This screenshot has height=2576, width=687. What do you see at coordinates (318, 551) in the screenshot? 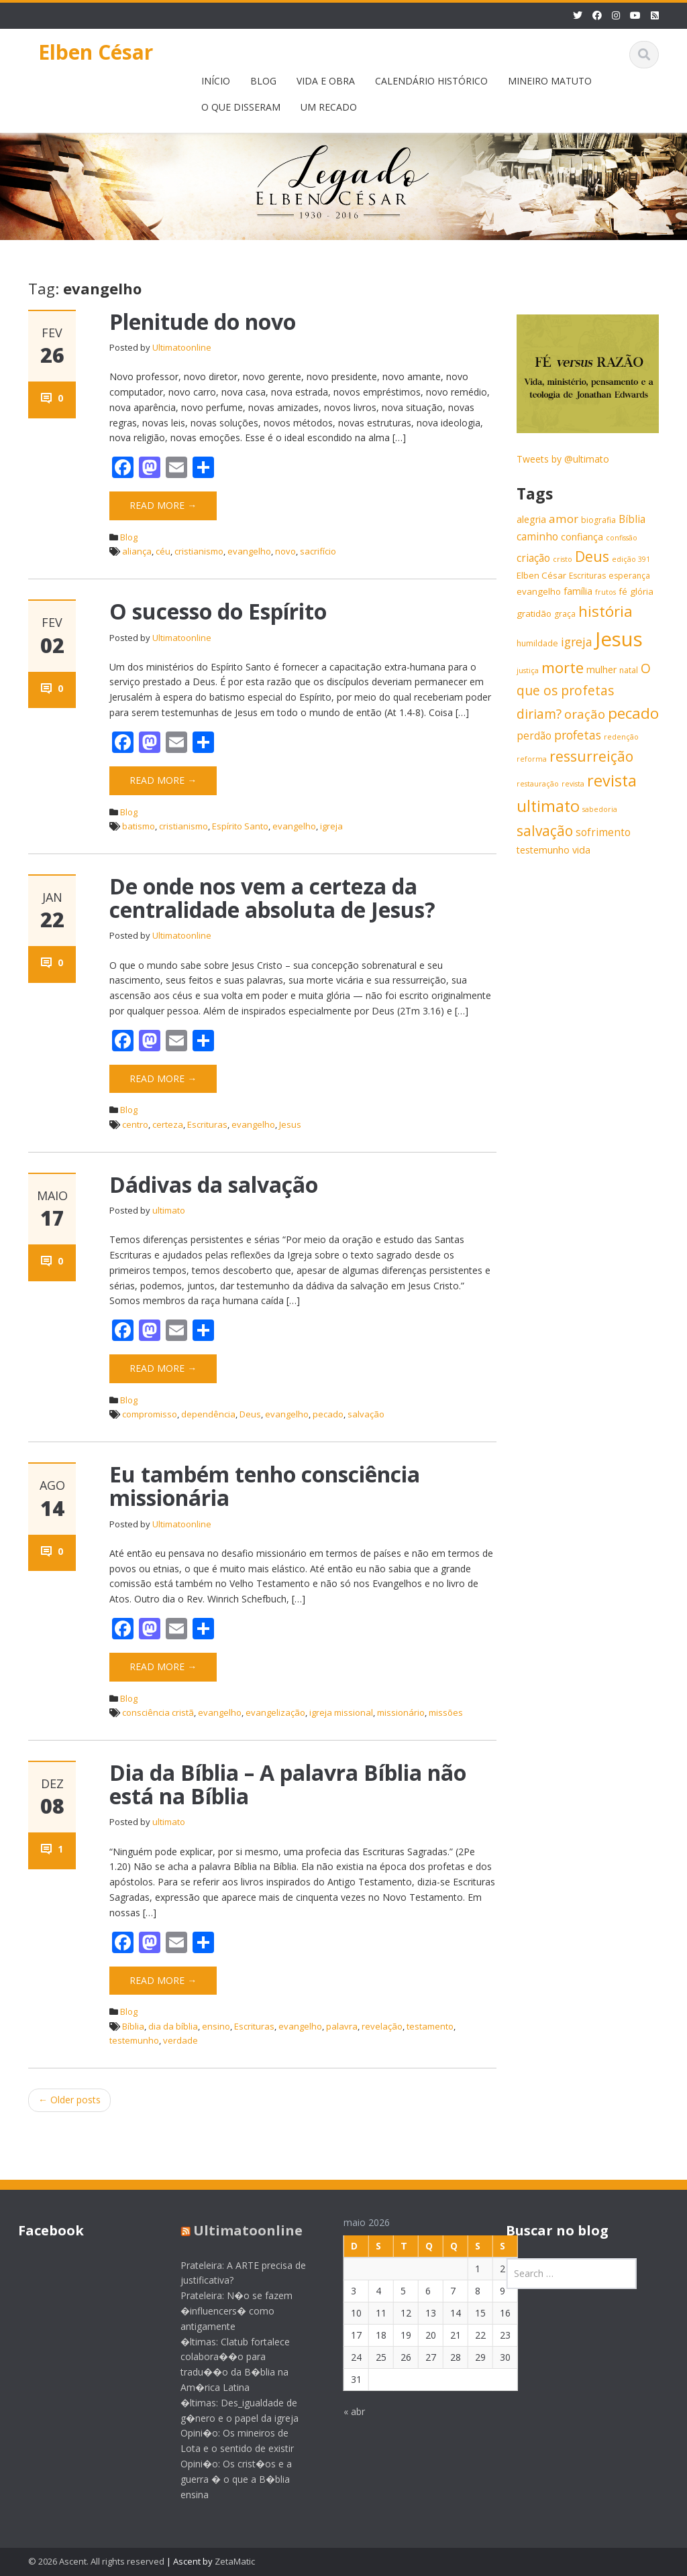
I see `sacrifício` at bounding box center [318, 551].